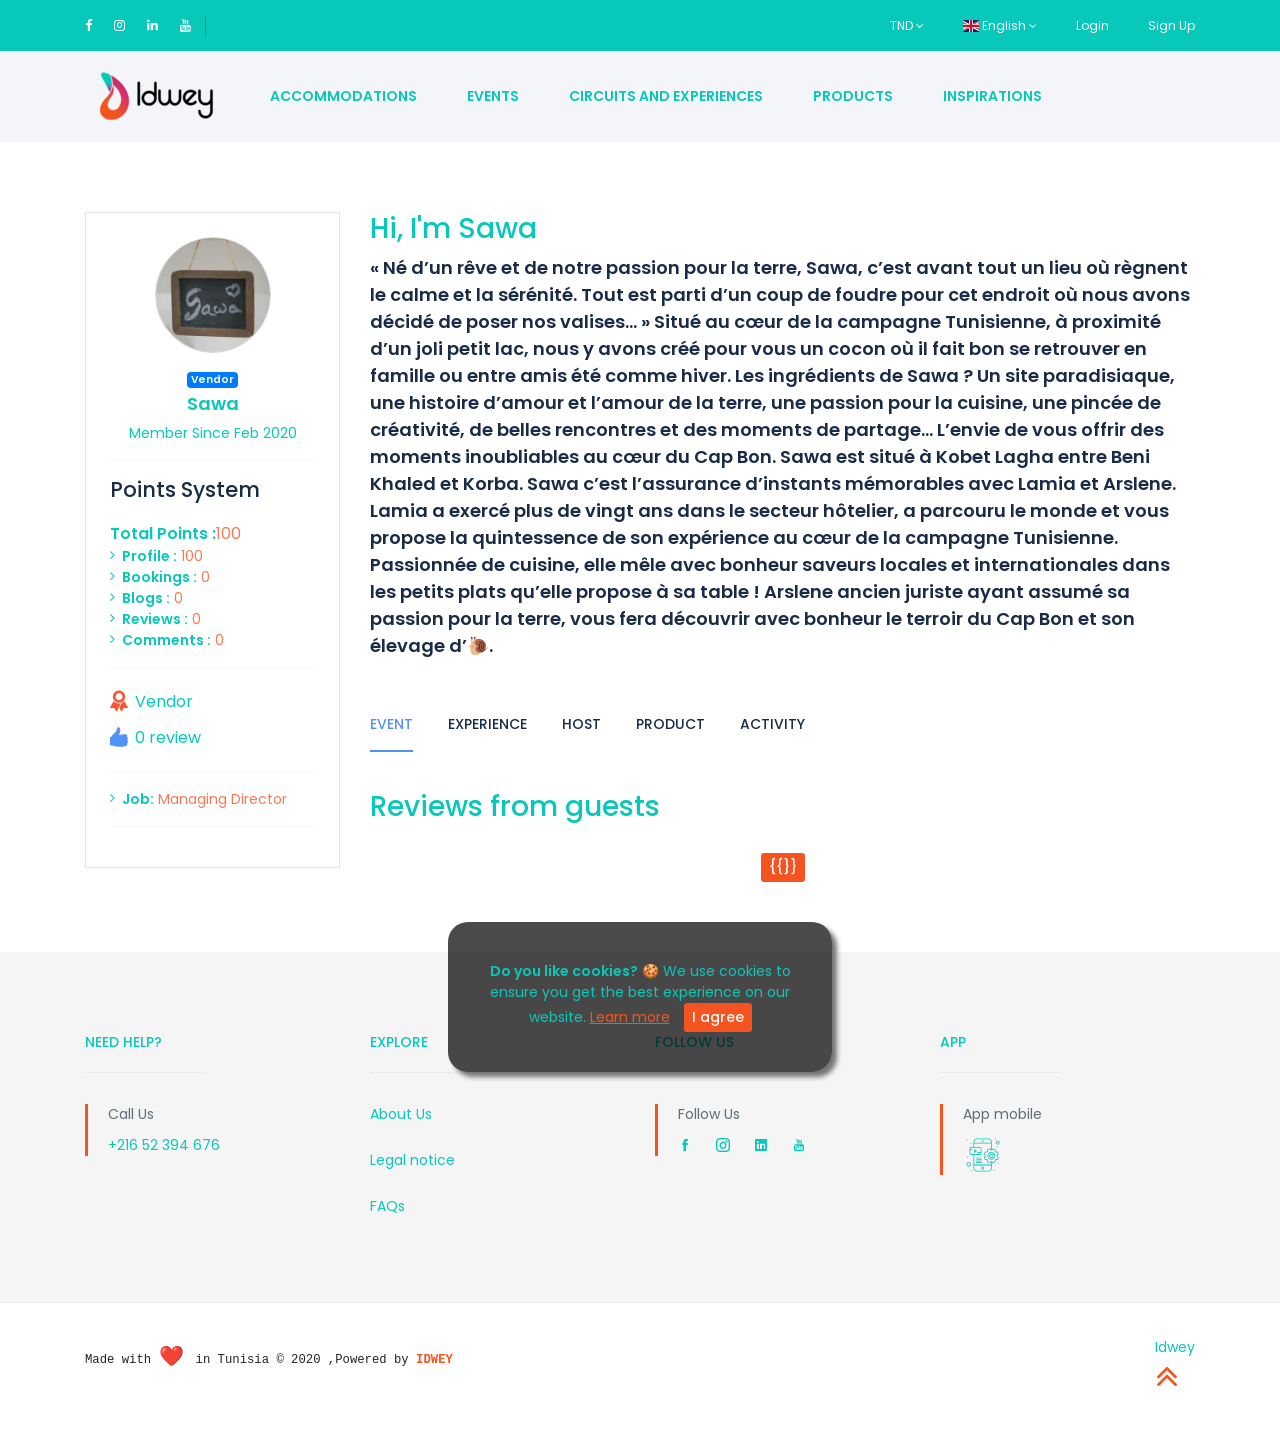 The image size is (1280, 1429). What do you see at coordinates (493, 96) in the screenshot?
I see `Events` at bounding box center [493, 96].